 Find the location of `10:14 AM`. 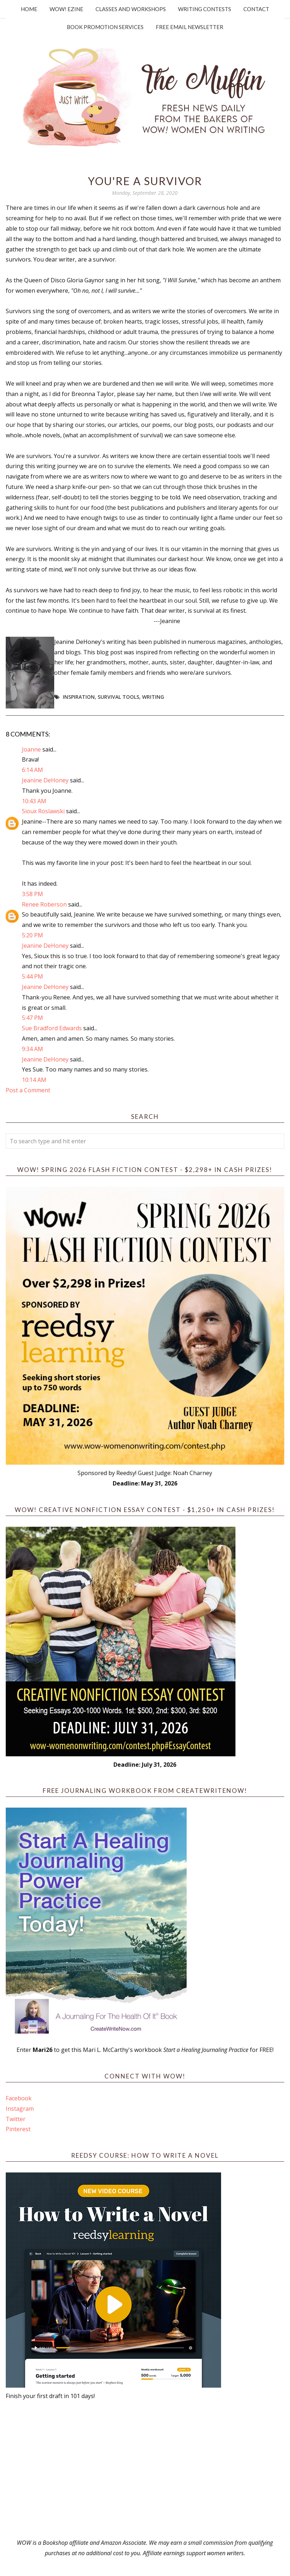

10:14 AM is located at coordinates (34, 1080).